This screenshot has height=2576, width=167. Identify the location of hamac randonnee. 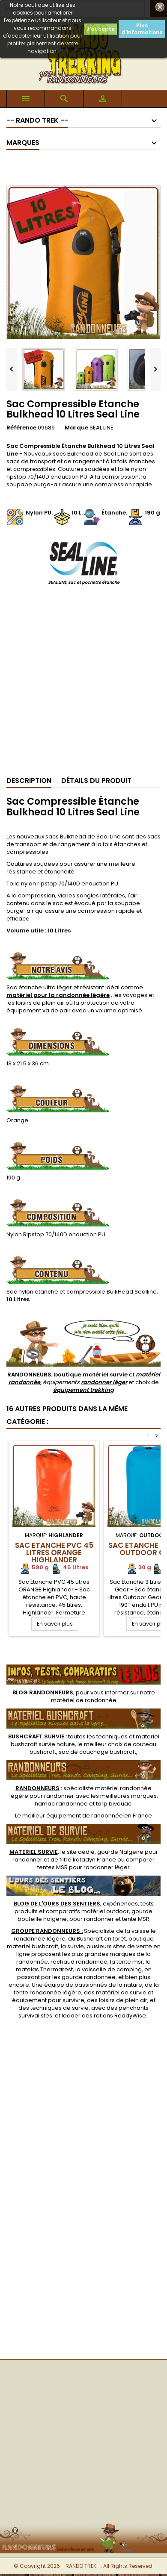
(61, 1804).